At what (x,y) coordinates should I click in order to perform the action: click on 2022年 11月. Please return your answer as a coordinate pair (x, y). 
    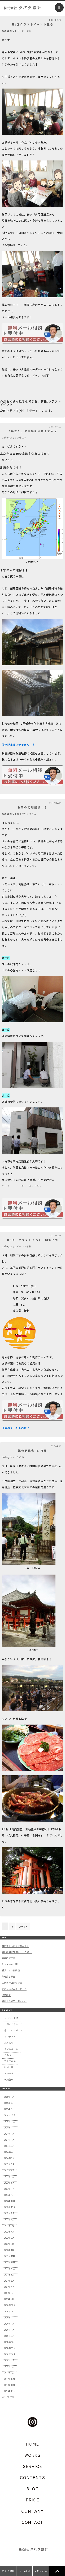
    Looking at the image, I should click on (9, 2201).